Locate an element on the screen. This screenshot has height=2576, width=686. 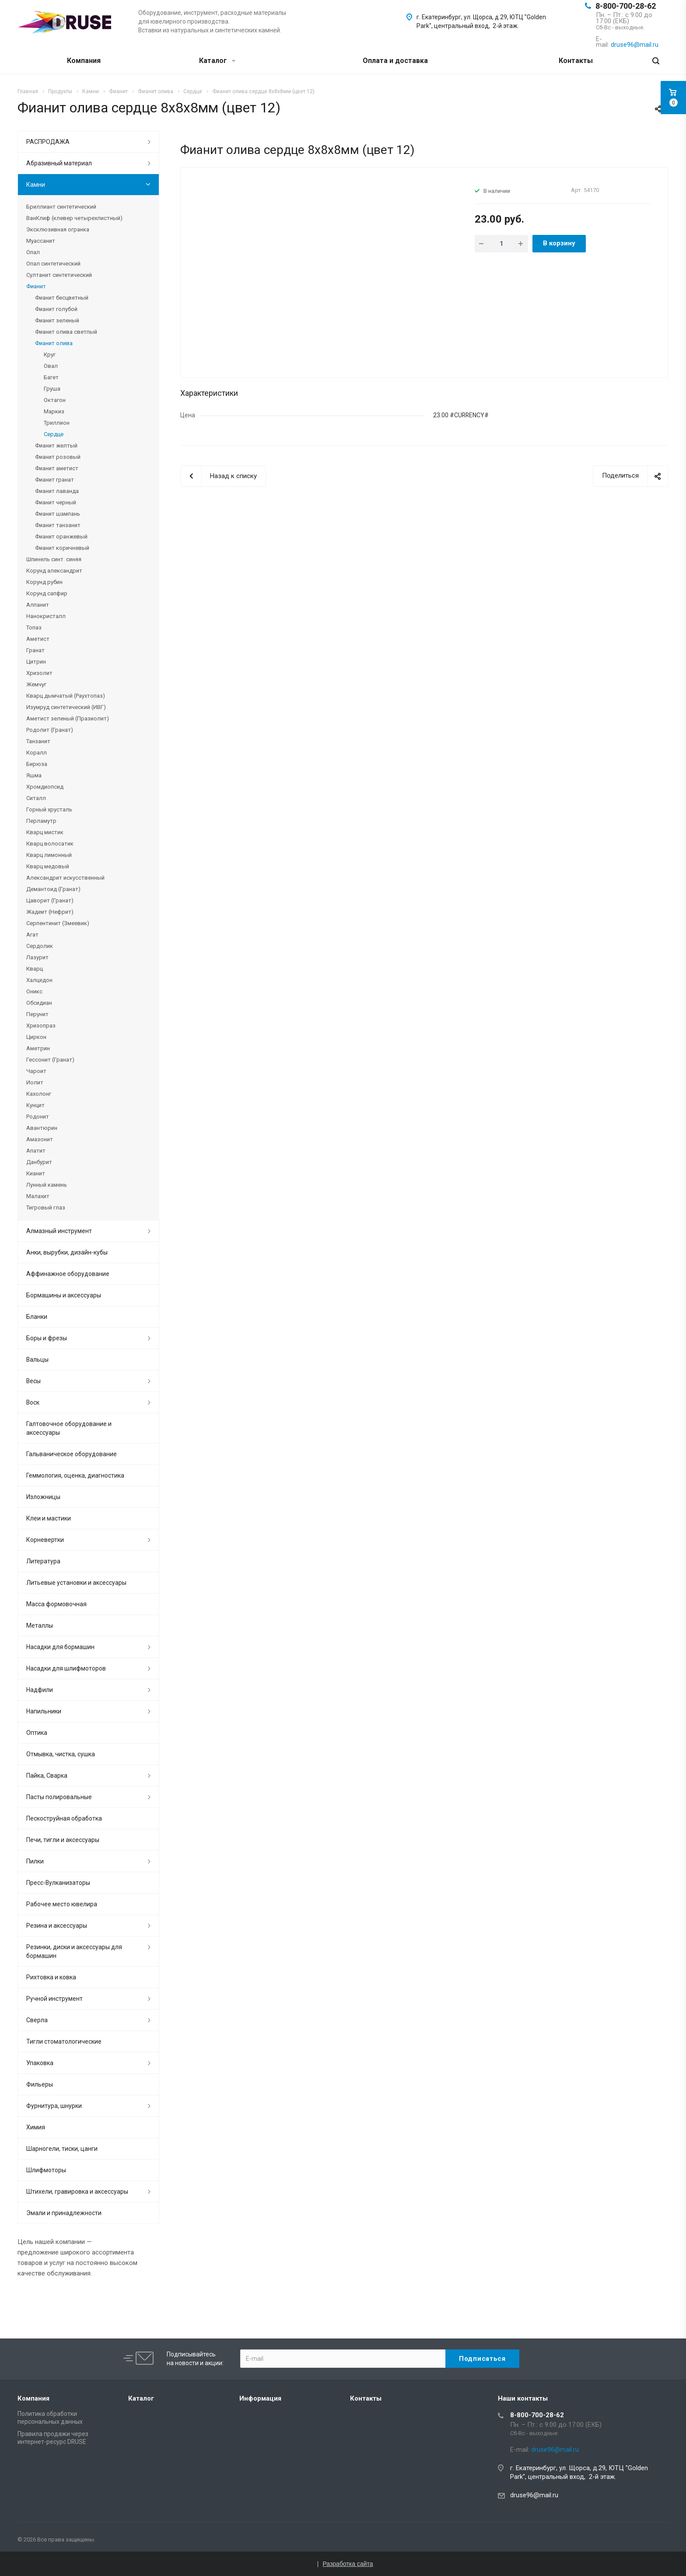
Жемчуг is located at coordinates (36, 684).